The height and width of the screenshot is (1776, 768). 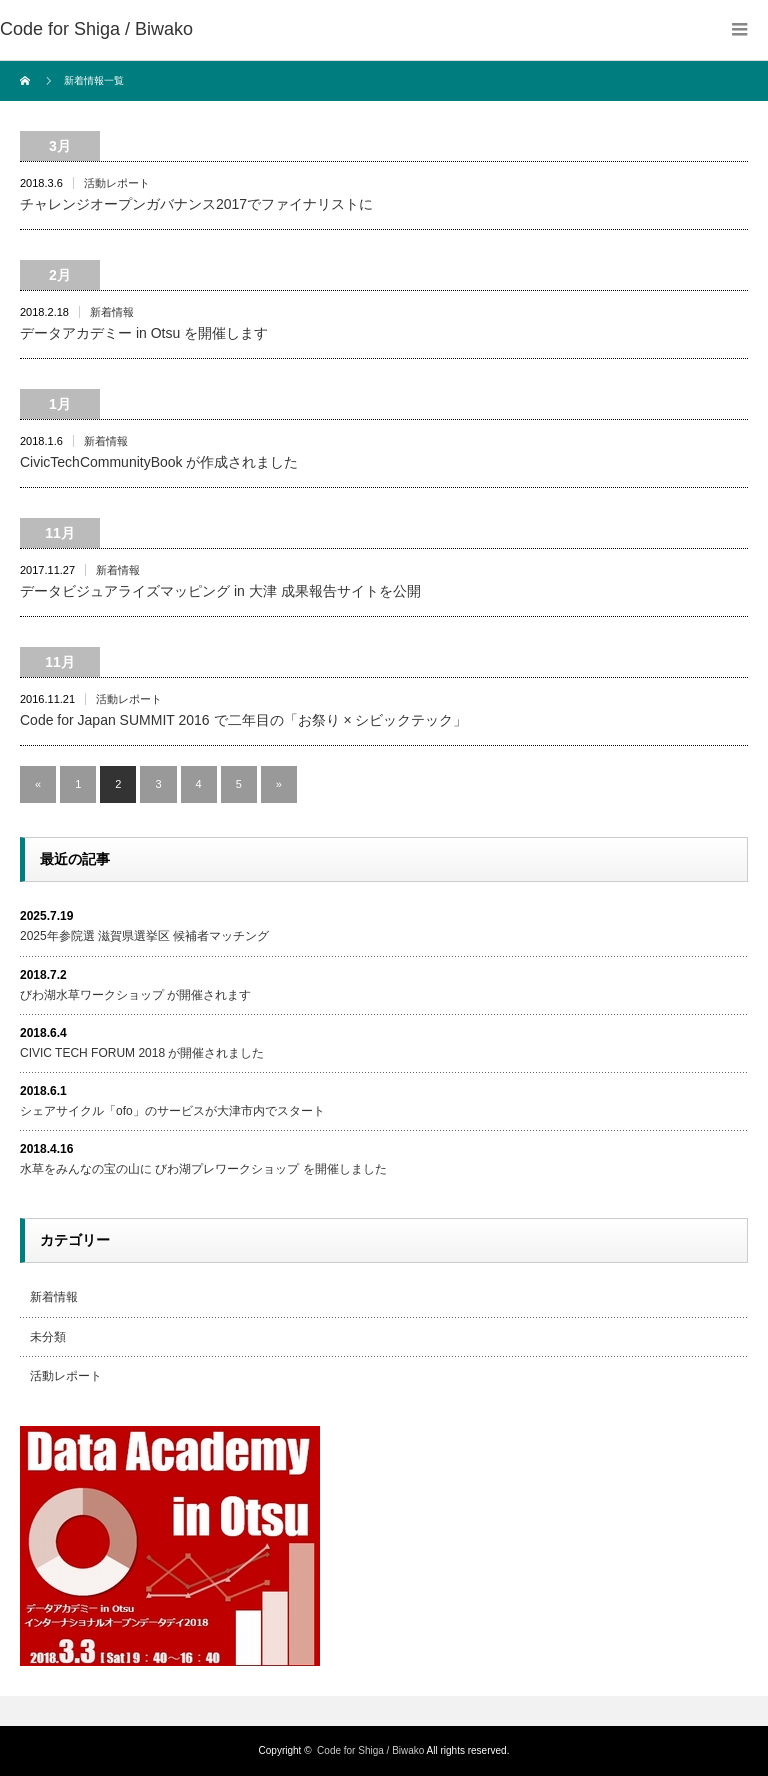 I want to click on チャレンジオープンガバナンス2017でファイナリストに, so click(x=196, y=204).